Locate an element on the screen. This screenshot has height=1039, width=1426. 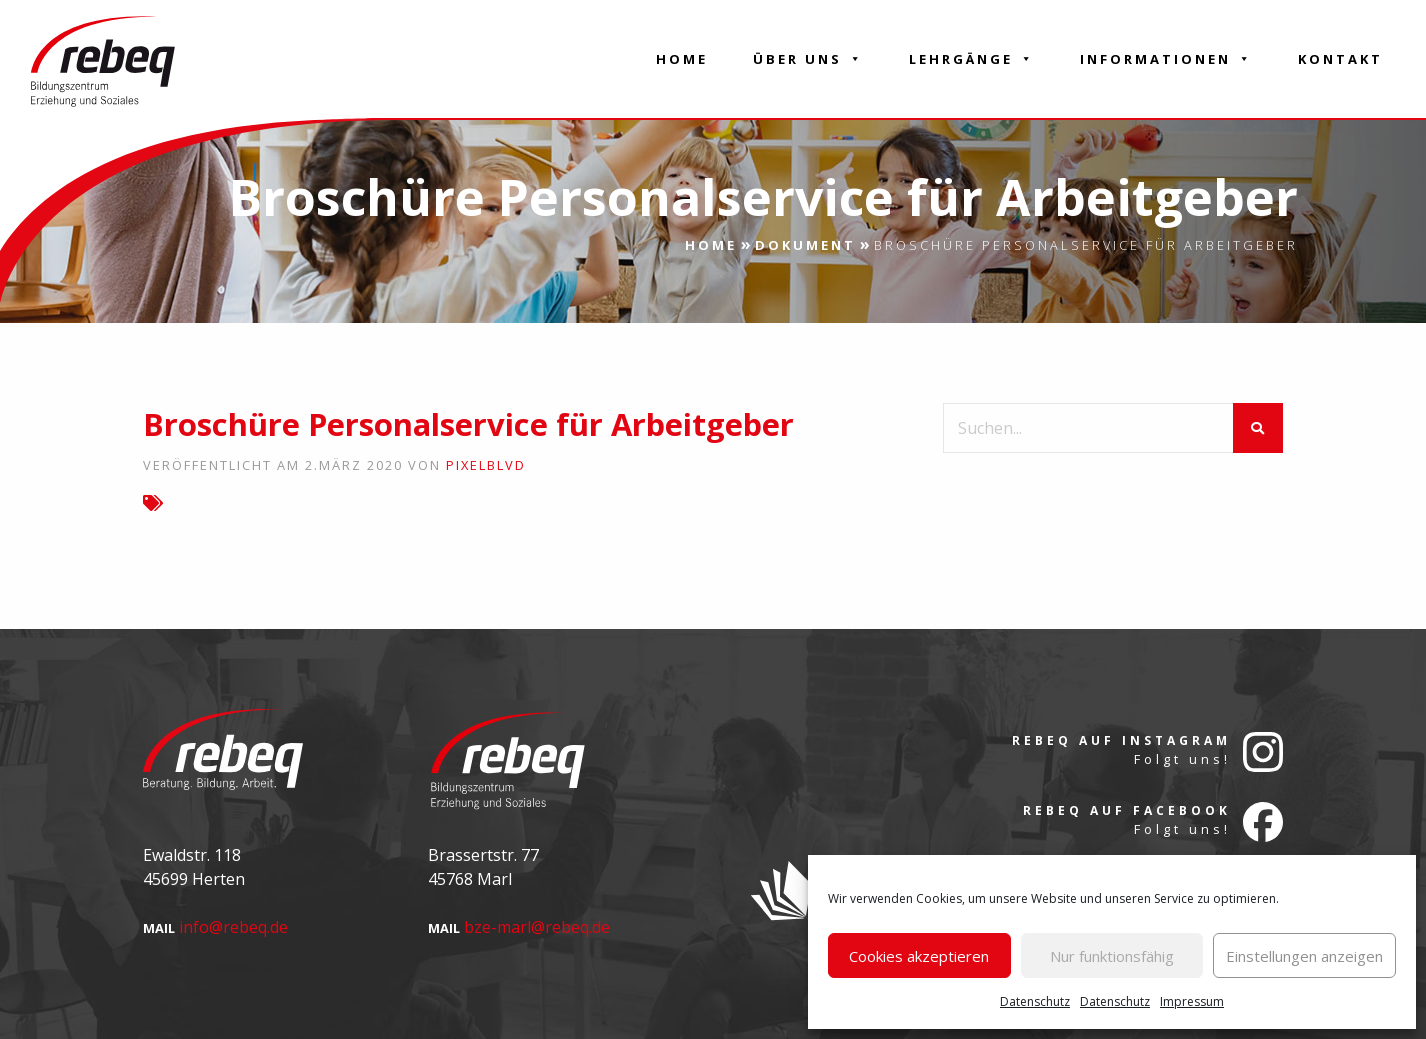
Home is located at coordinates (682, 59).